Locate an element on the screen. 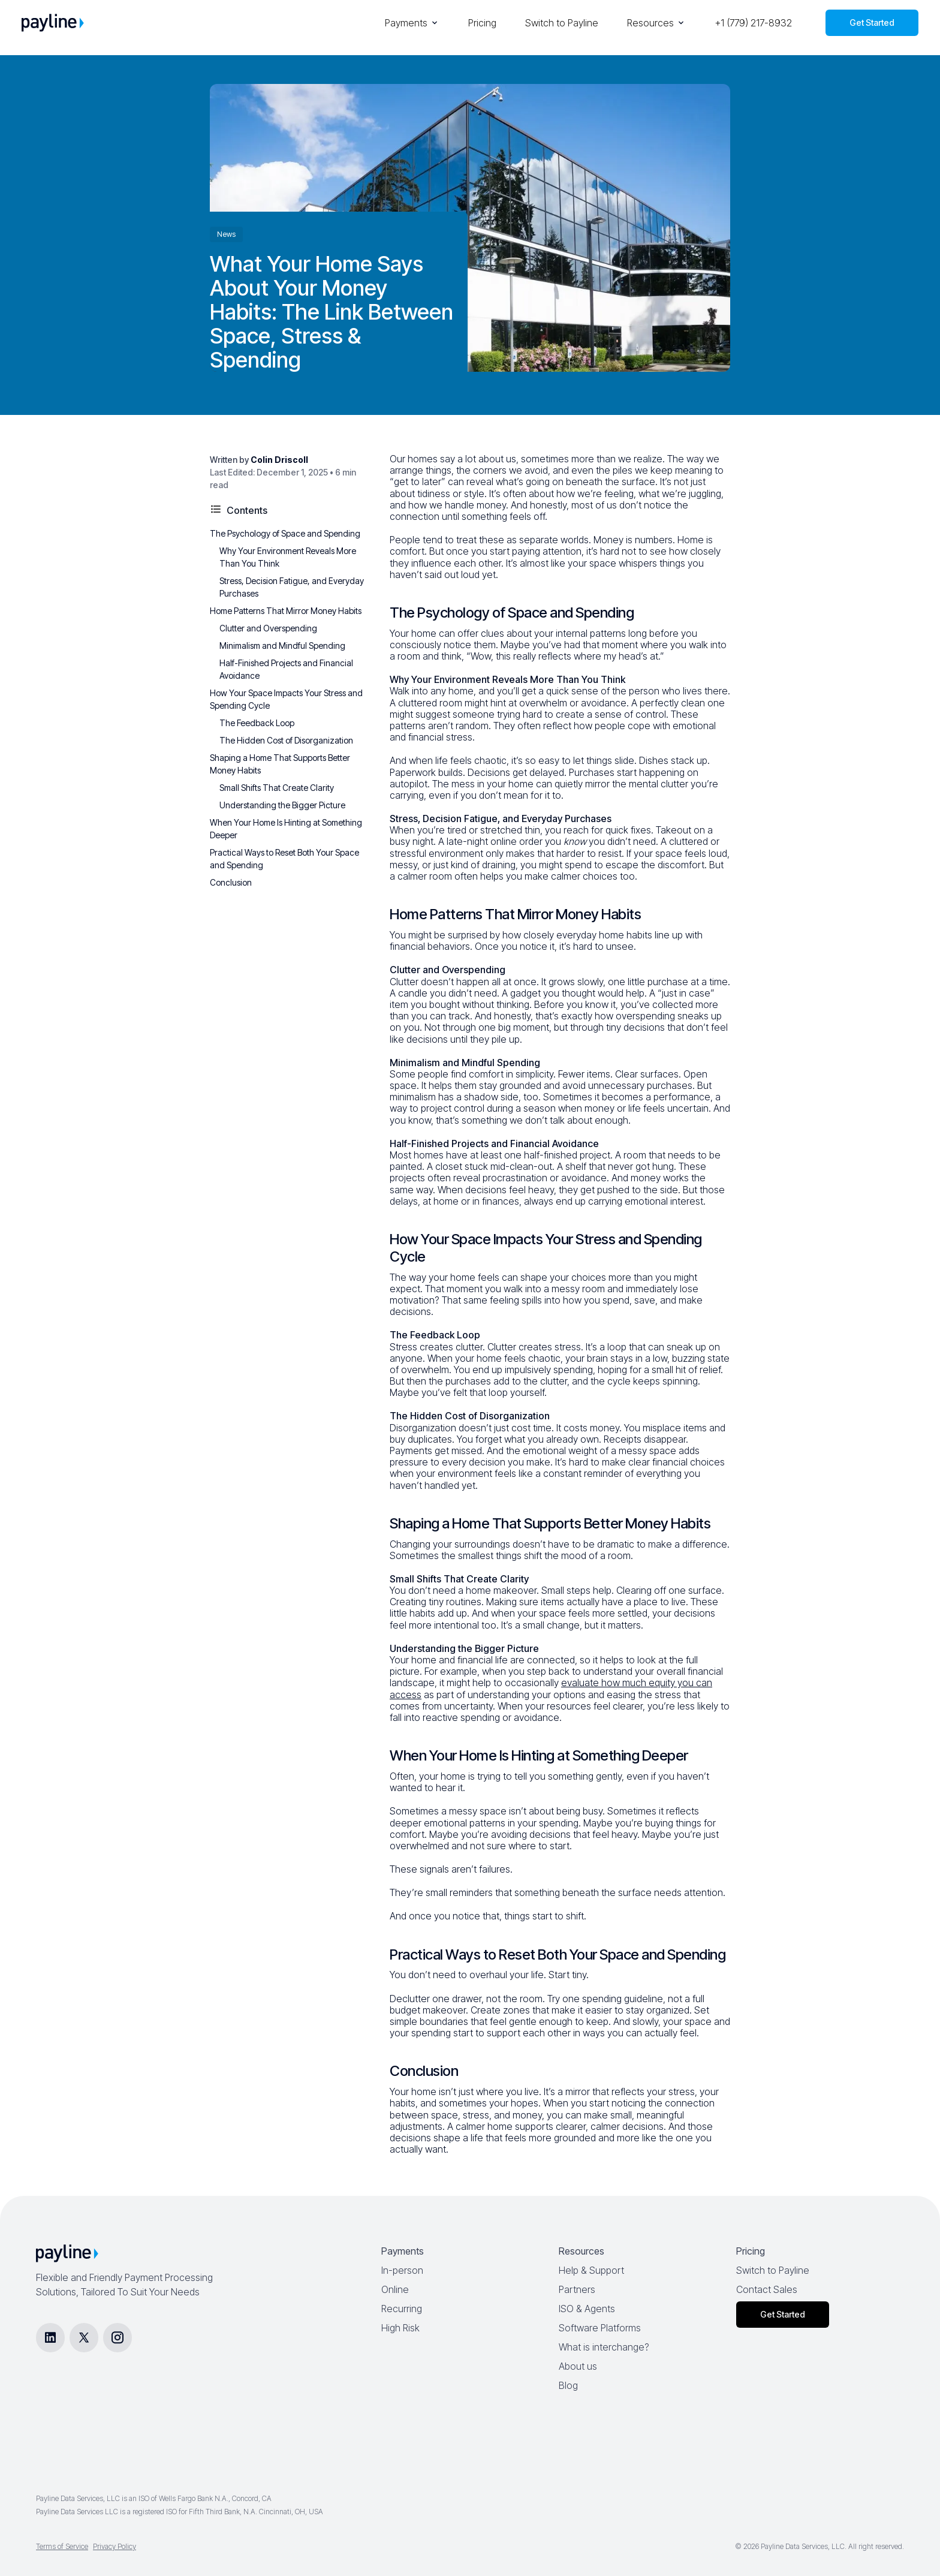 This screenshot has width=940, height=2576. Get Started is located at coordinates (871, 22).